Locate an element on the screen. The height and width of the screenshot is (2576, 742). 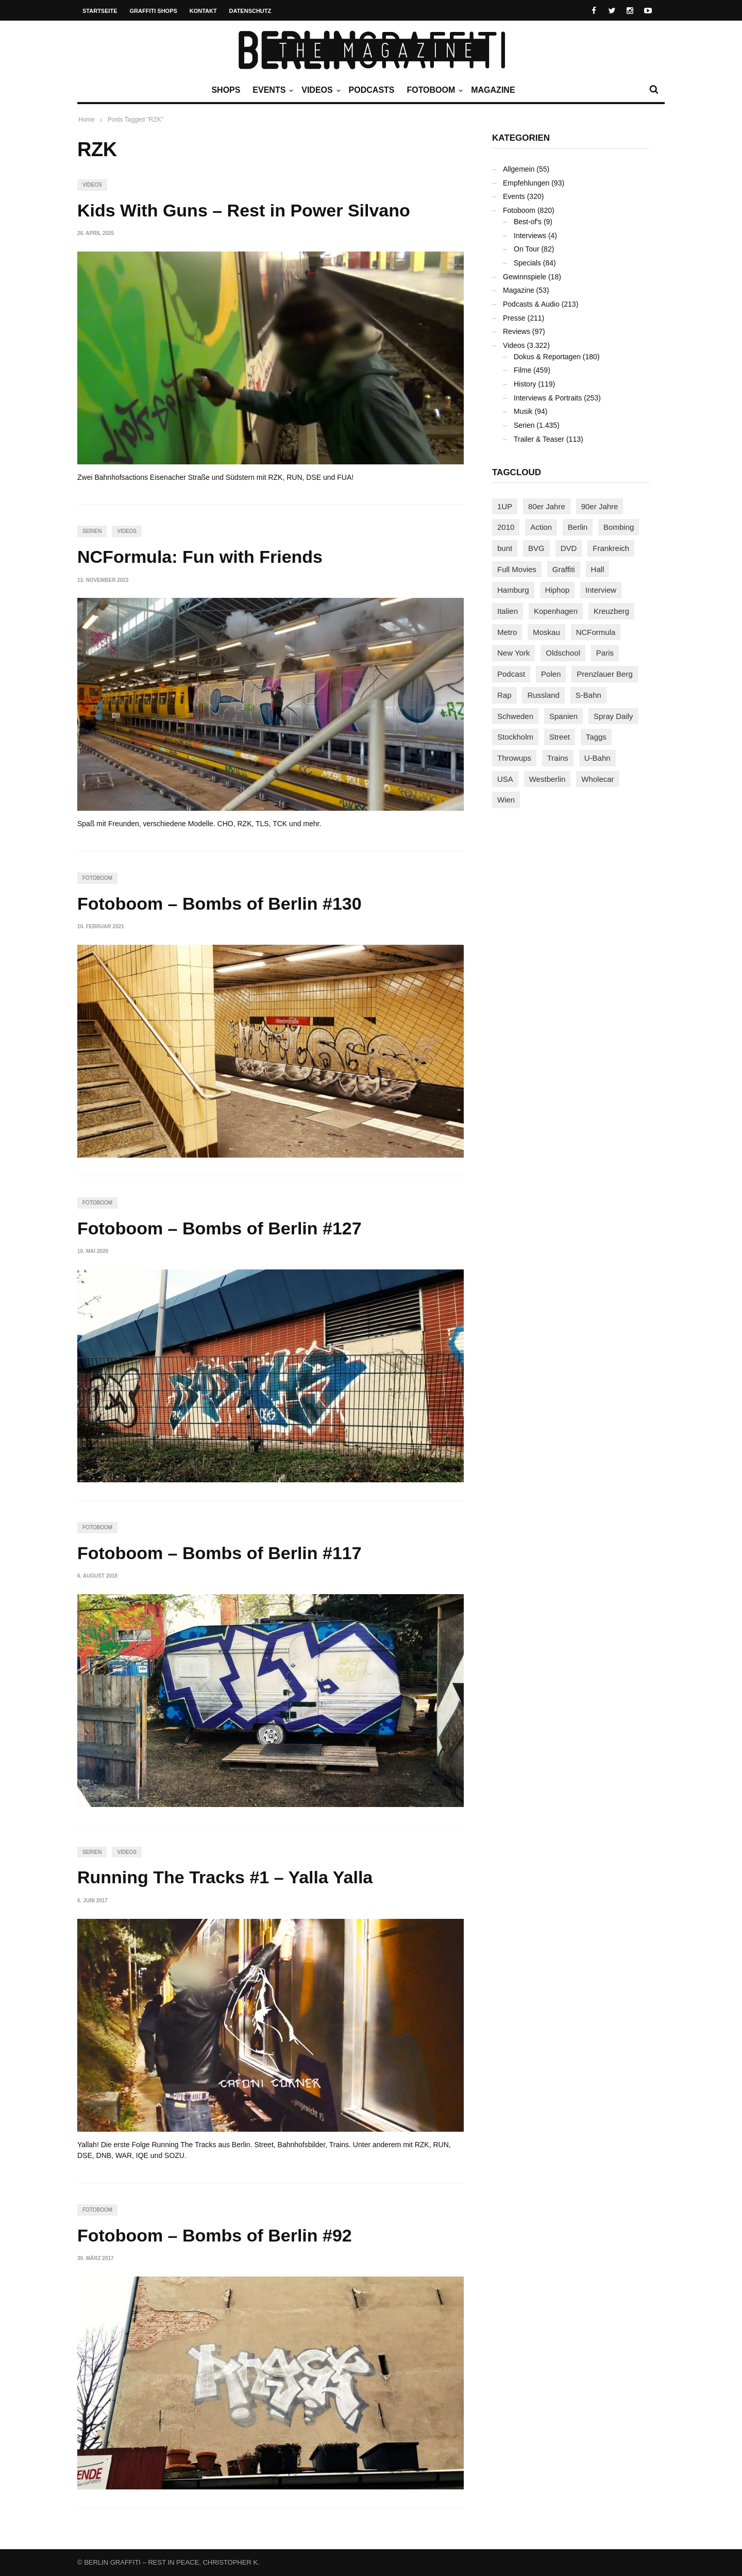
Westberlin [Westberlin (100 Einträge)] is located at coordinates (547, 779).